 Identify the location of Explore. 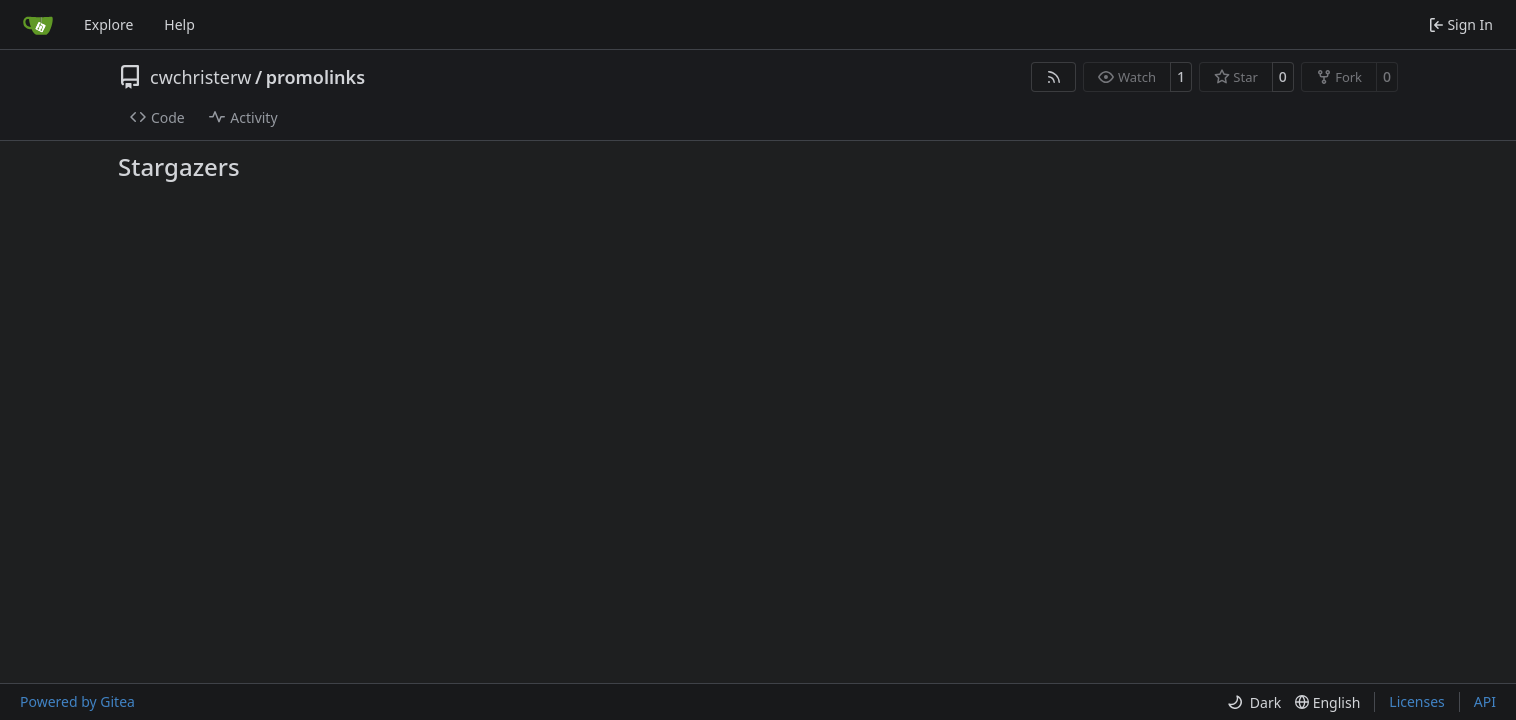
(108, 24).